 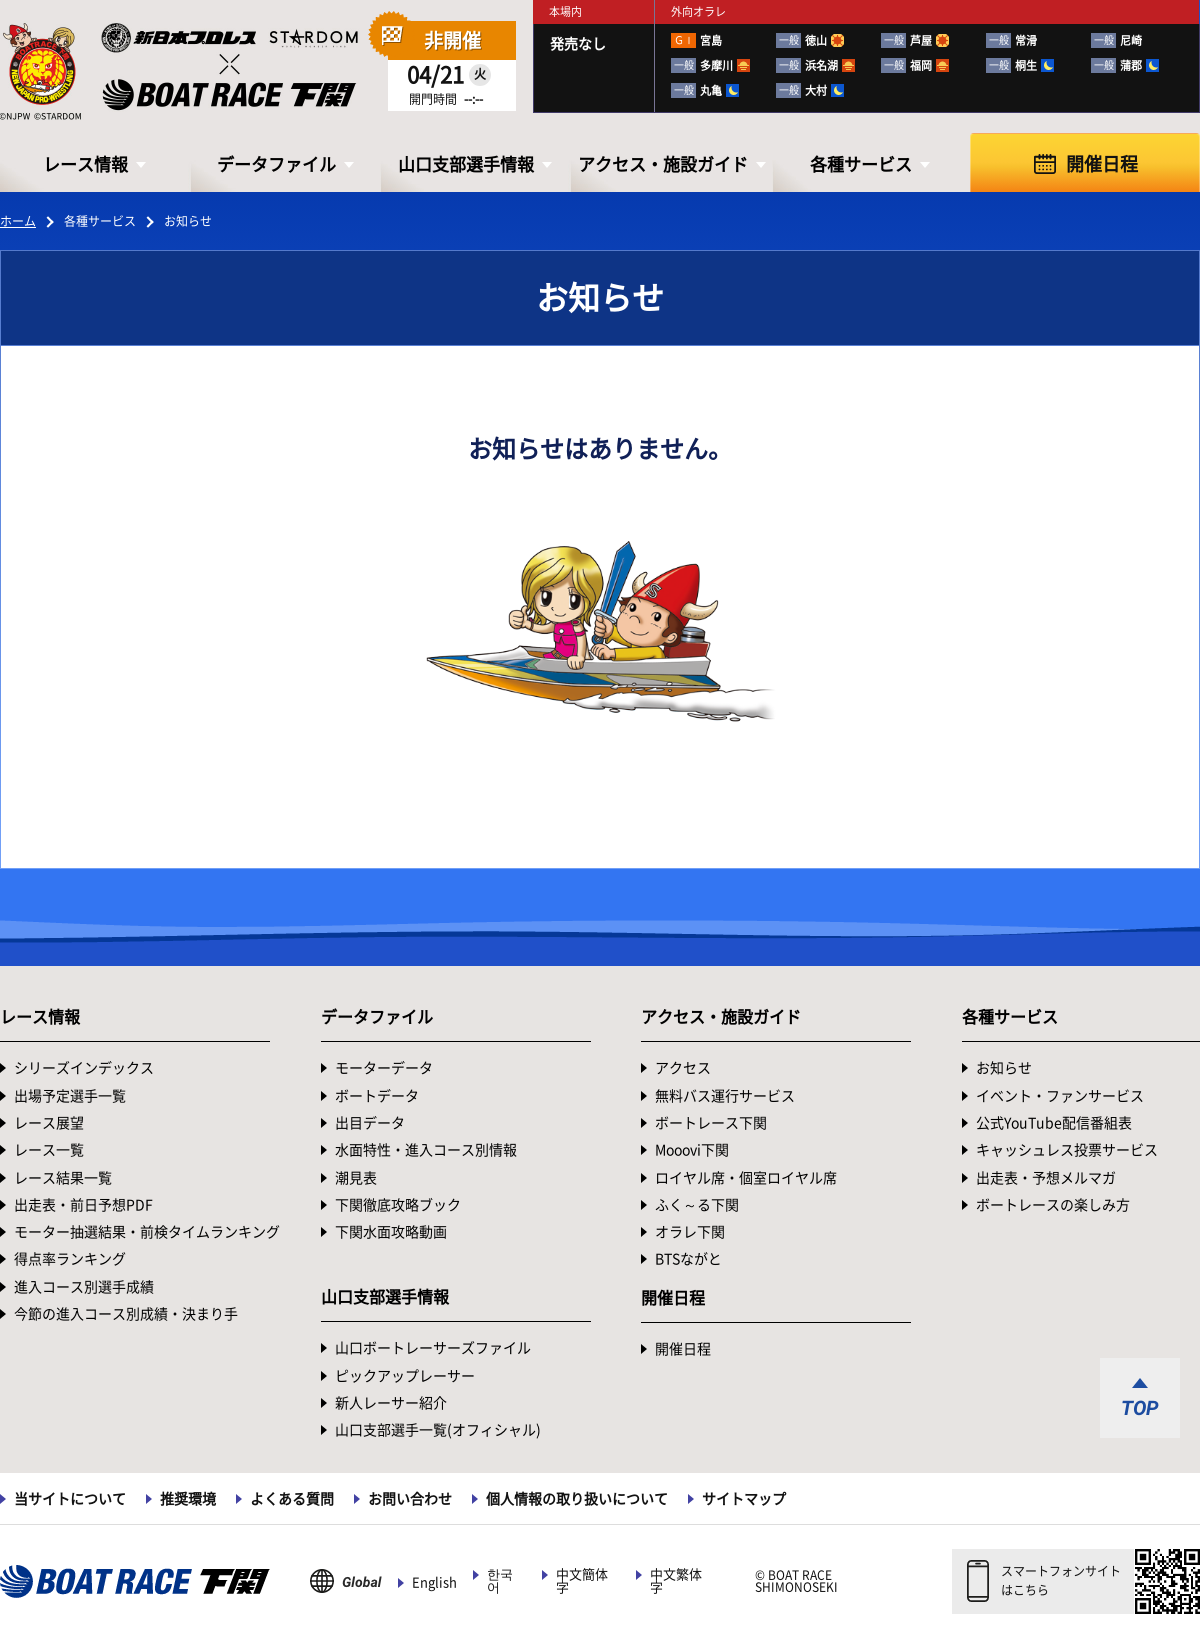 What do you see at coordinates (1004, 1068) in the screenshot?
I see `お知らせ` at bounding box center [1004, 1068].